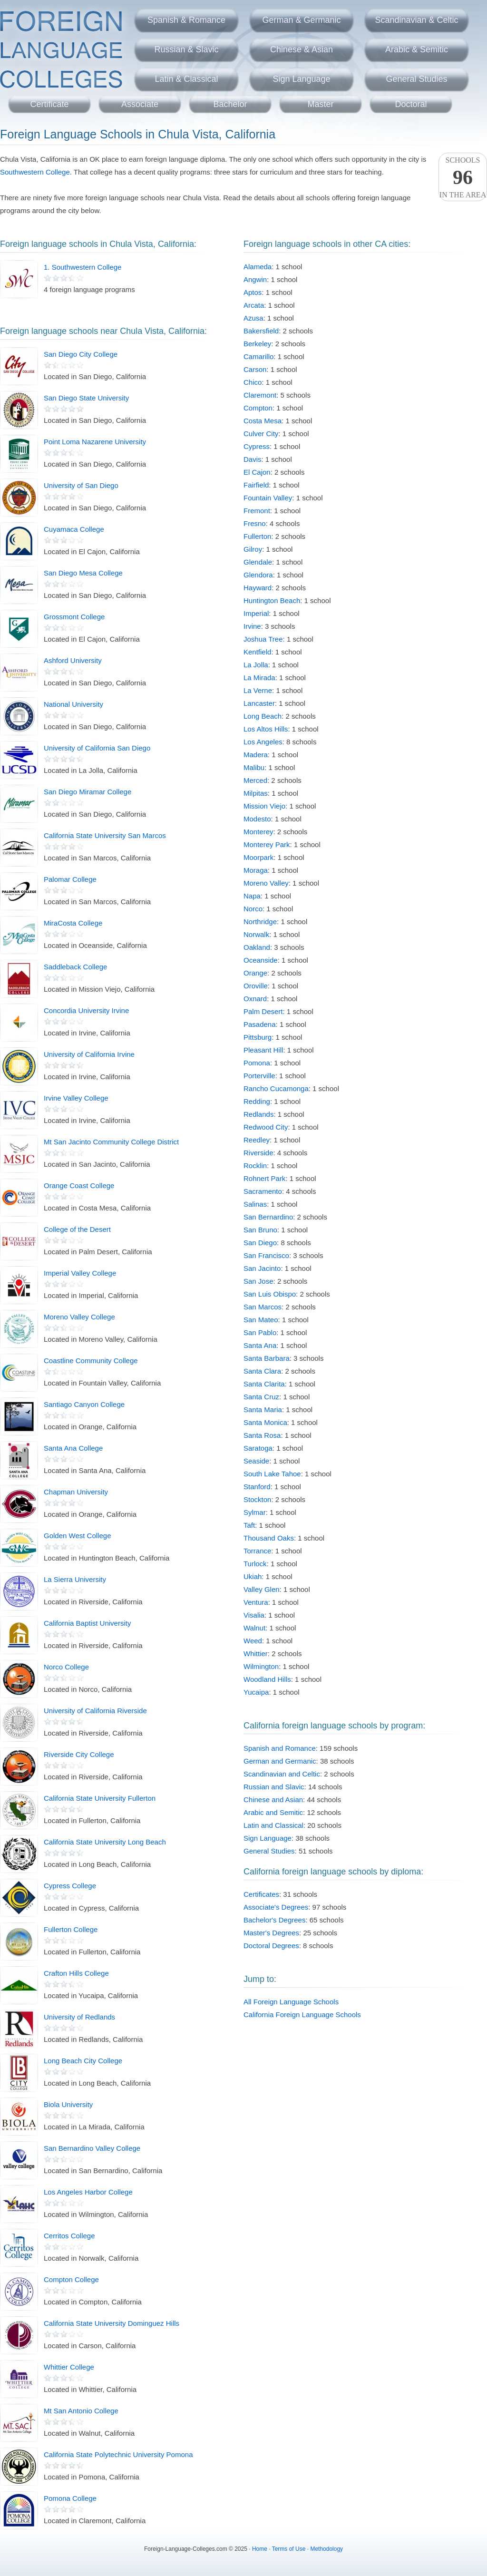 This screenshot has height=2576, width=487. What do you see at coordinates (73, 660) in the screenshot?
I see `Ashford University` at bounding box center [73, 660].